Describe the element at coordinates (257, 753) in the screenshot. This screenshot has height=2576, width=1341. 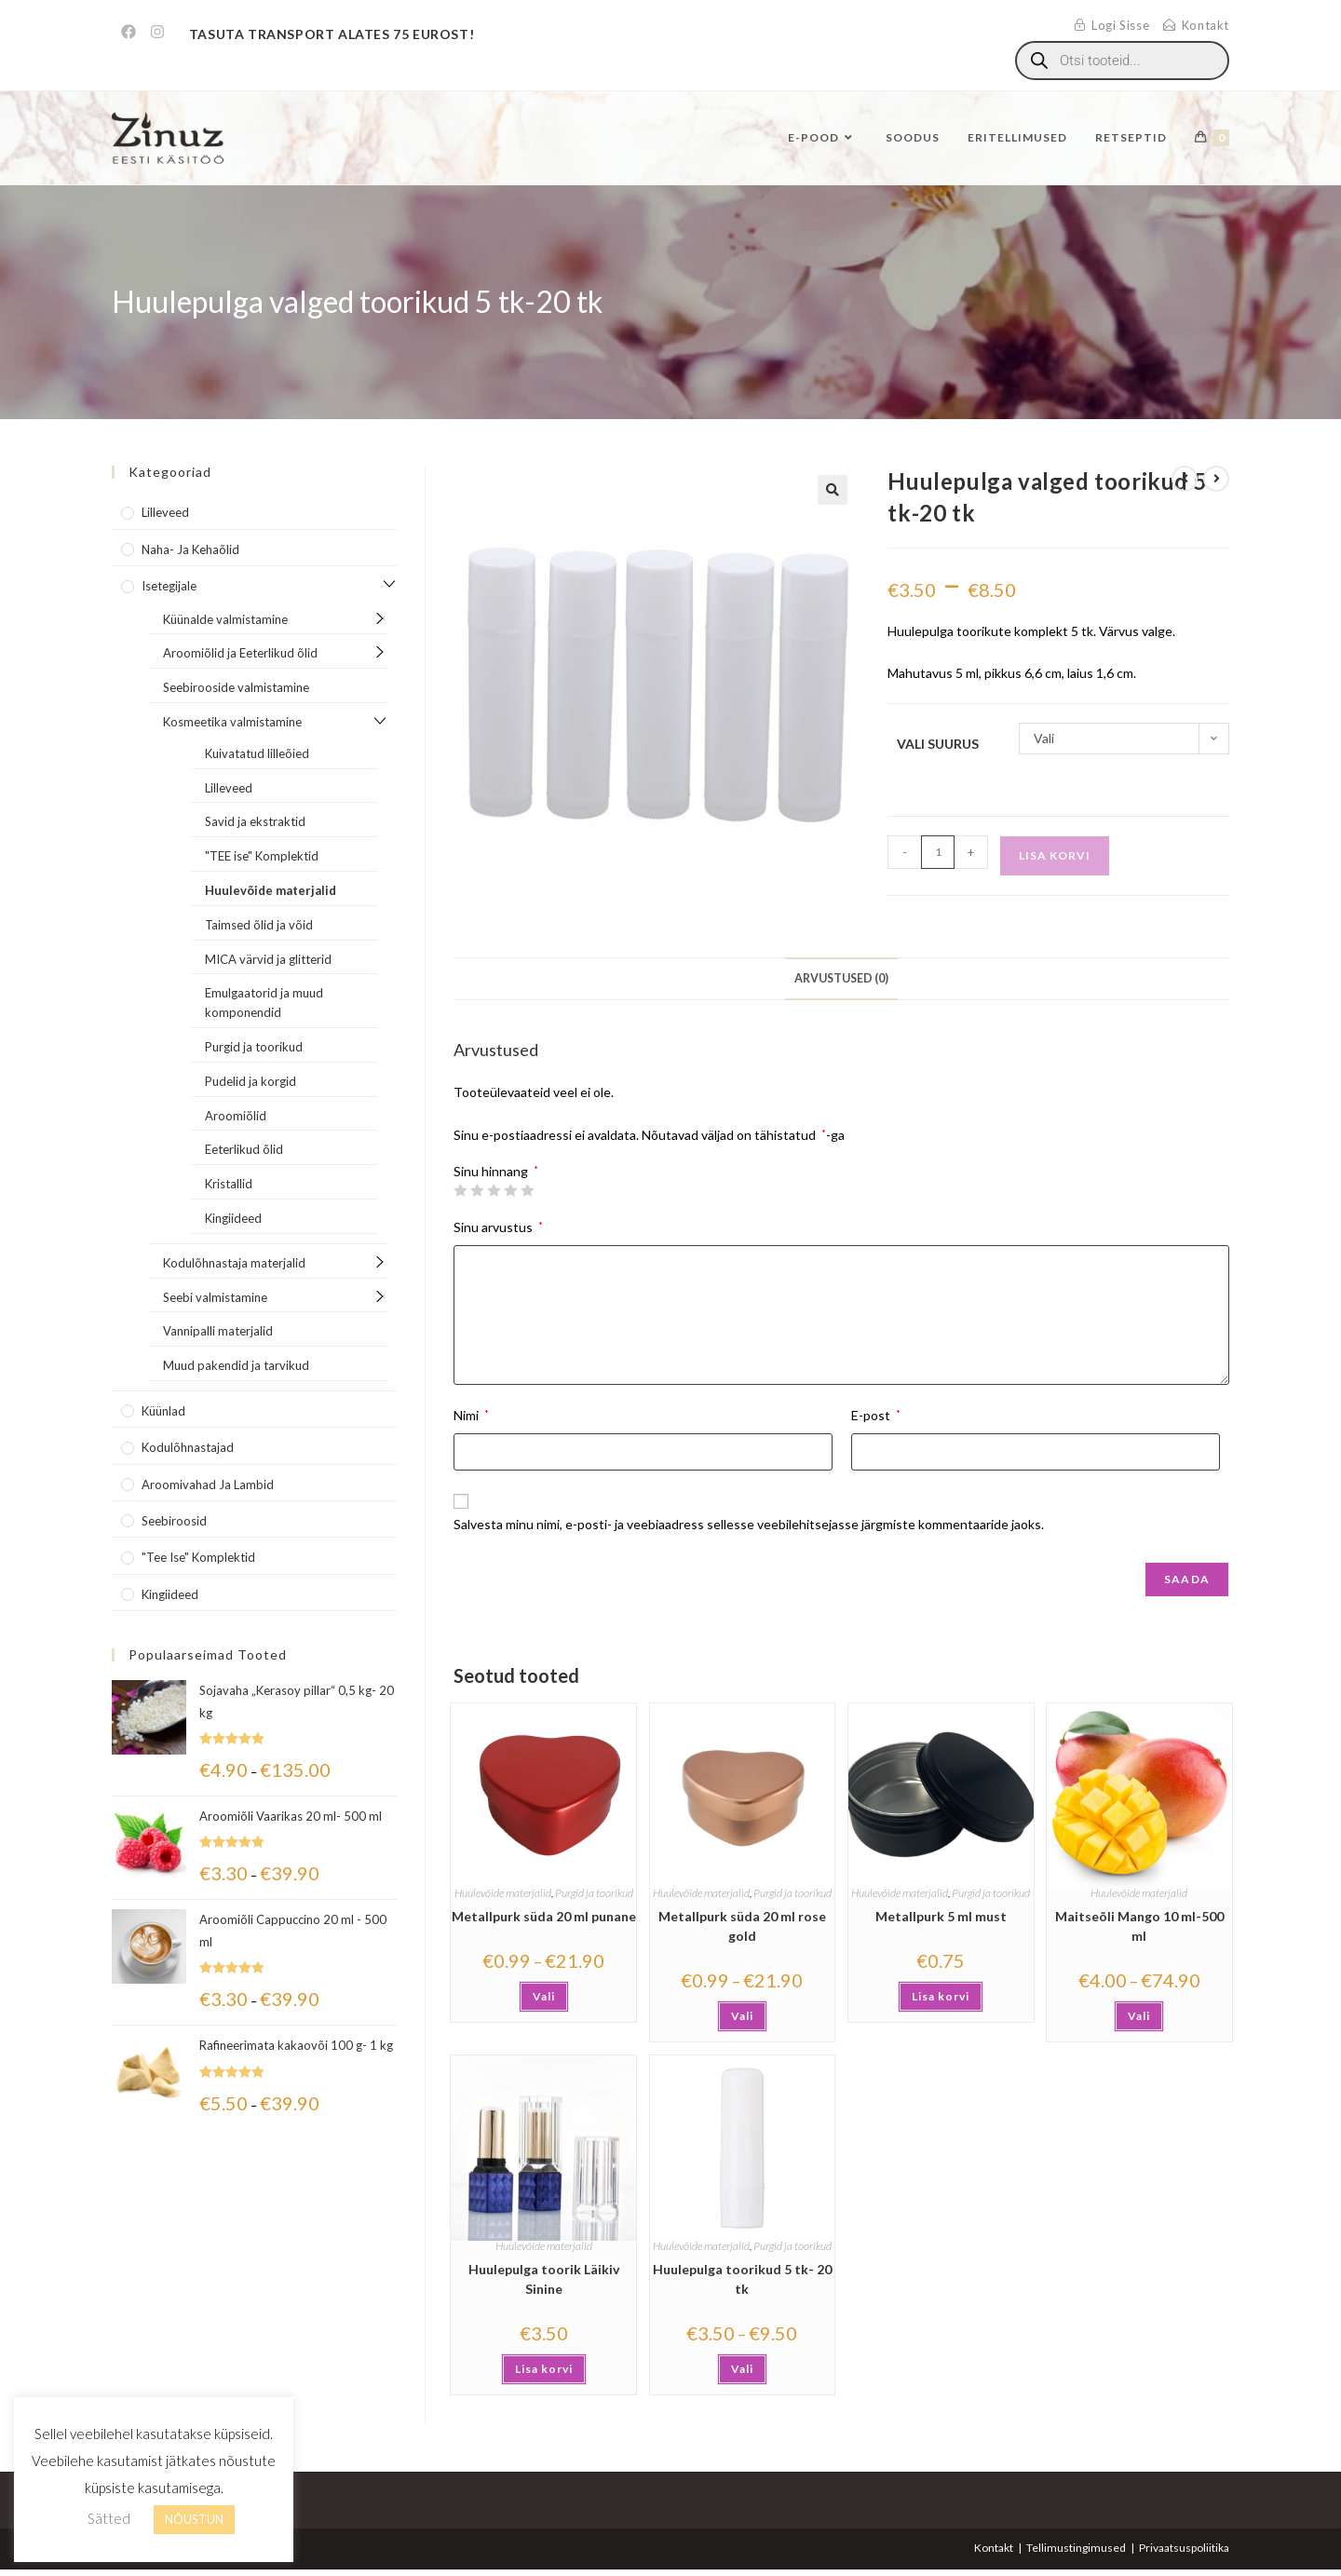
I see `Kuivatatud lilleõied` at that location.